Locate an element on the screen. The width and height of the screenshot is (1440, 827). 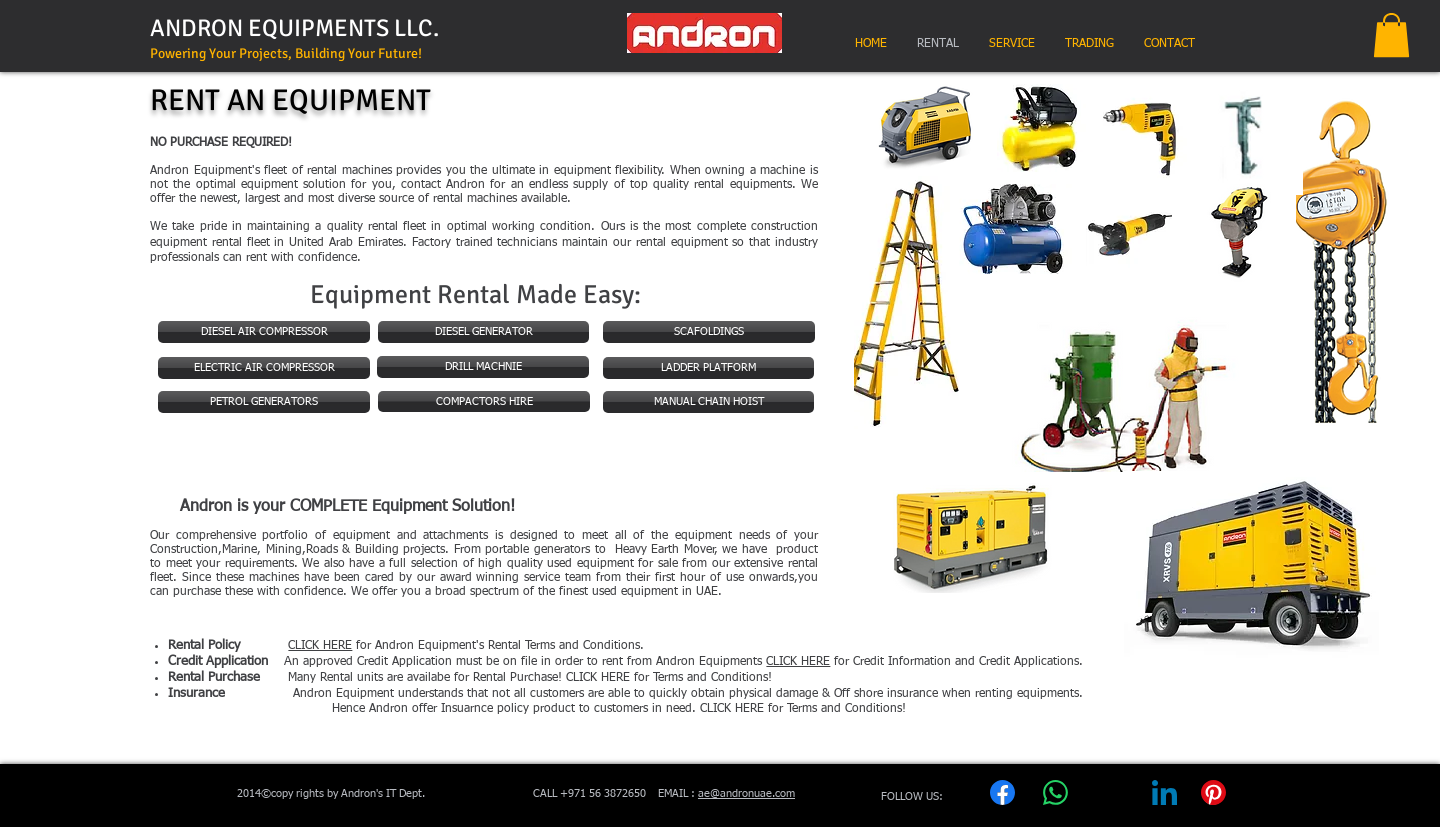
[LADDER PLATFORM] is located at coordinates (708, 368).